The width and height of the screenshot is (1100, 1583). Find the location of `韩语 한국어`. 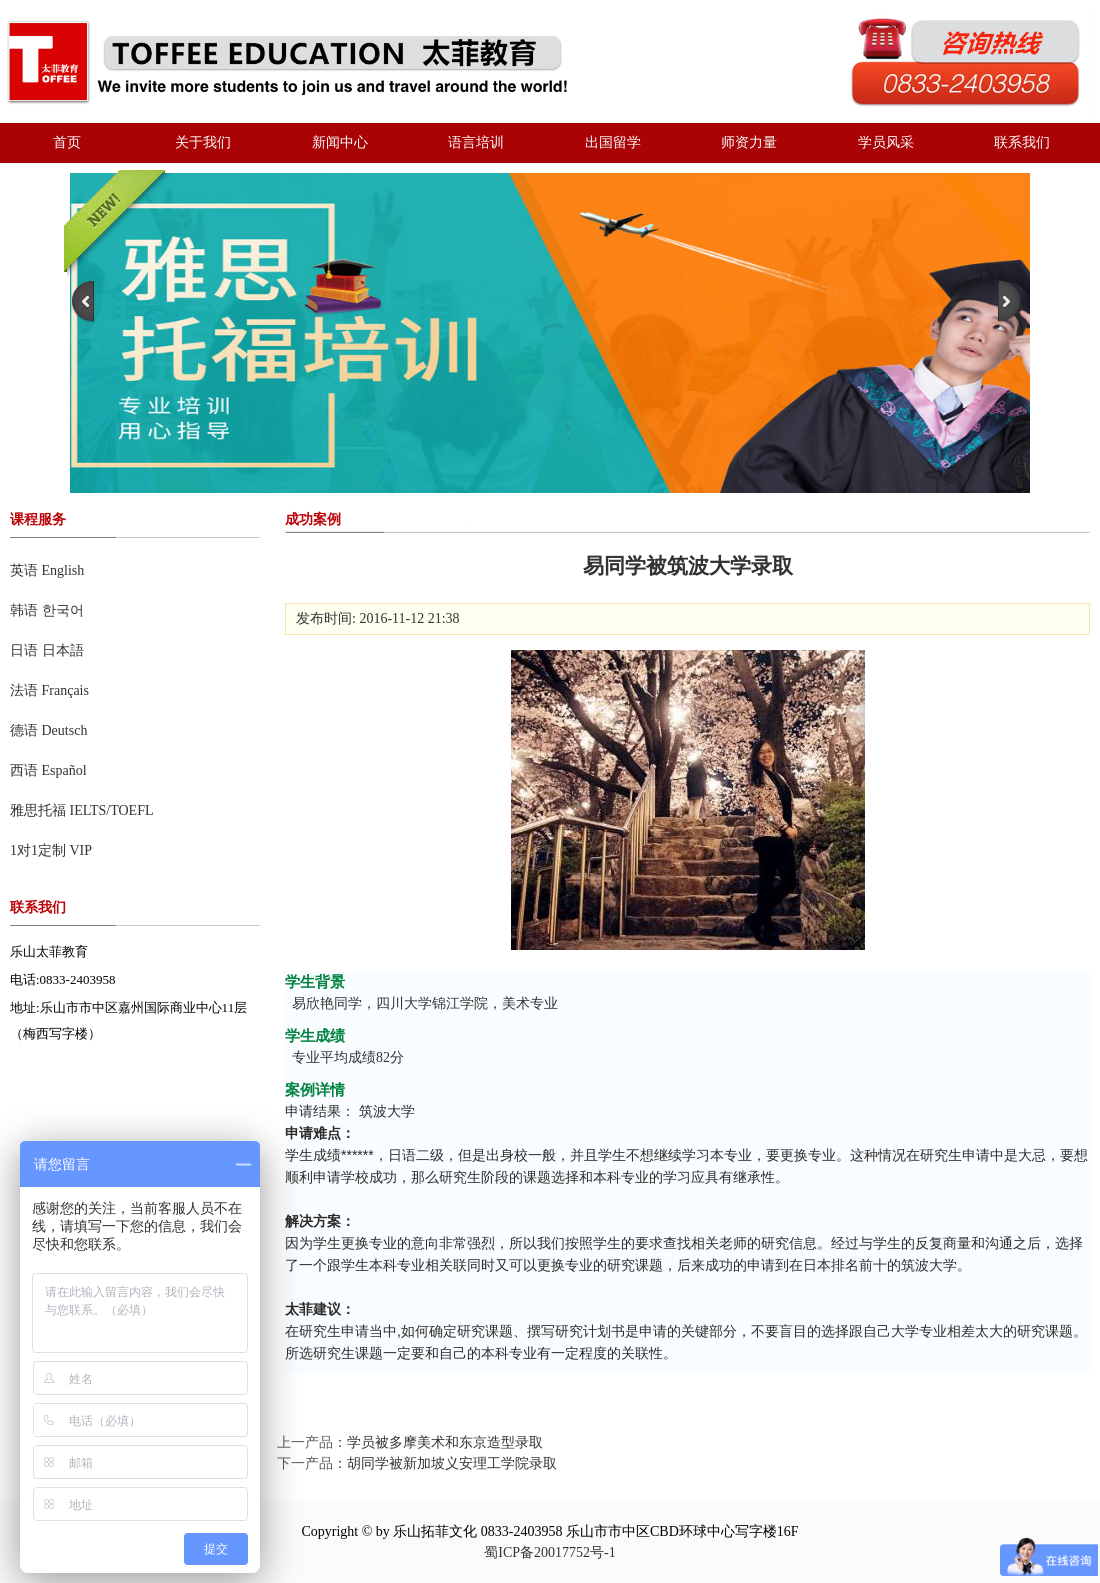

韩语 한국어 is located at coordinates (47, 610).